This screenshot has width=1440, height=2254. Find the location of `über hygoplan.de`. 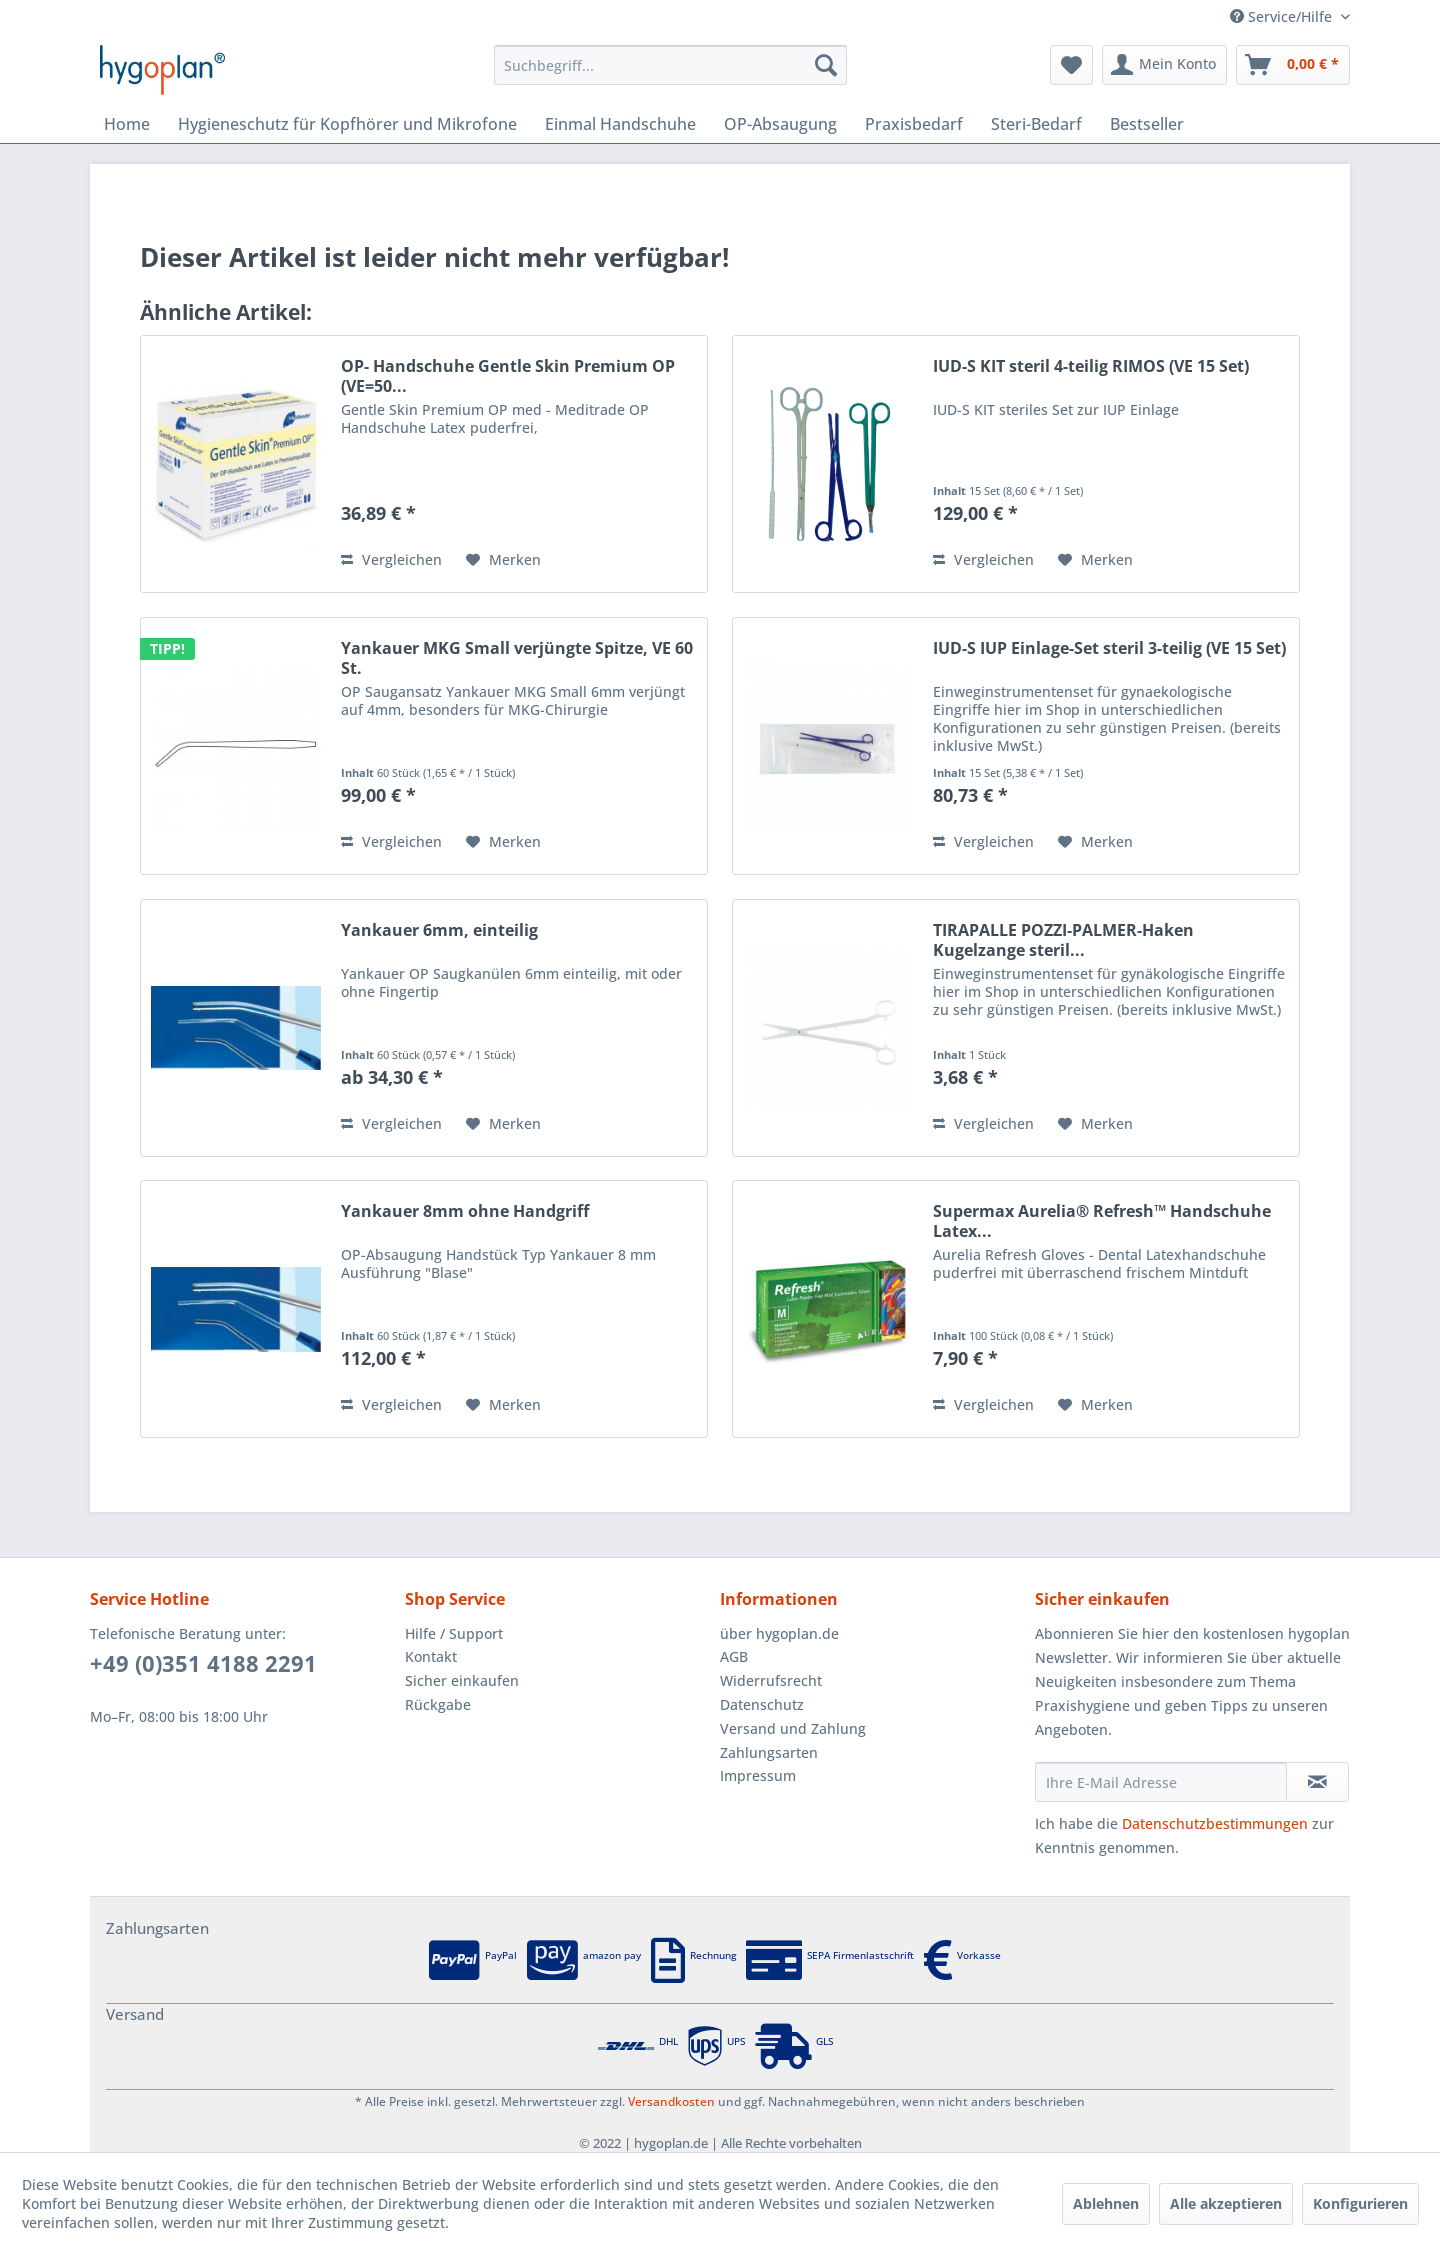

über hygoplan.de is located at coordinates (779, 1633).